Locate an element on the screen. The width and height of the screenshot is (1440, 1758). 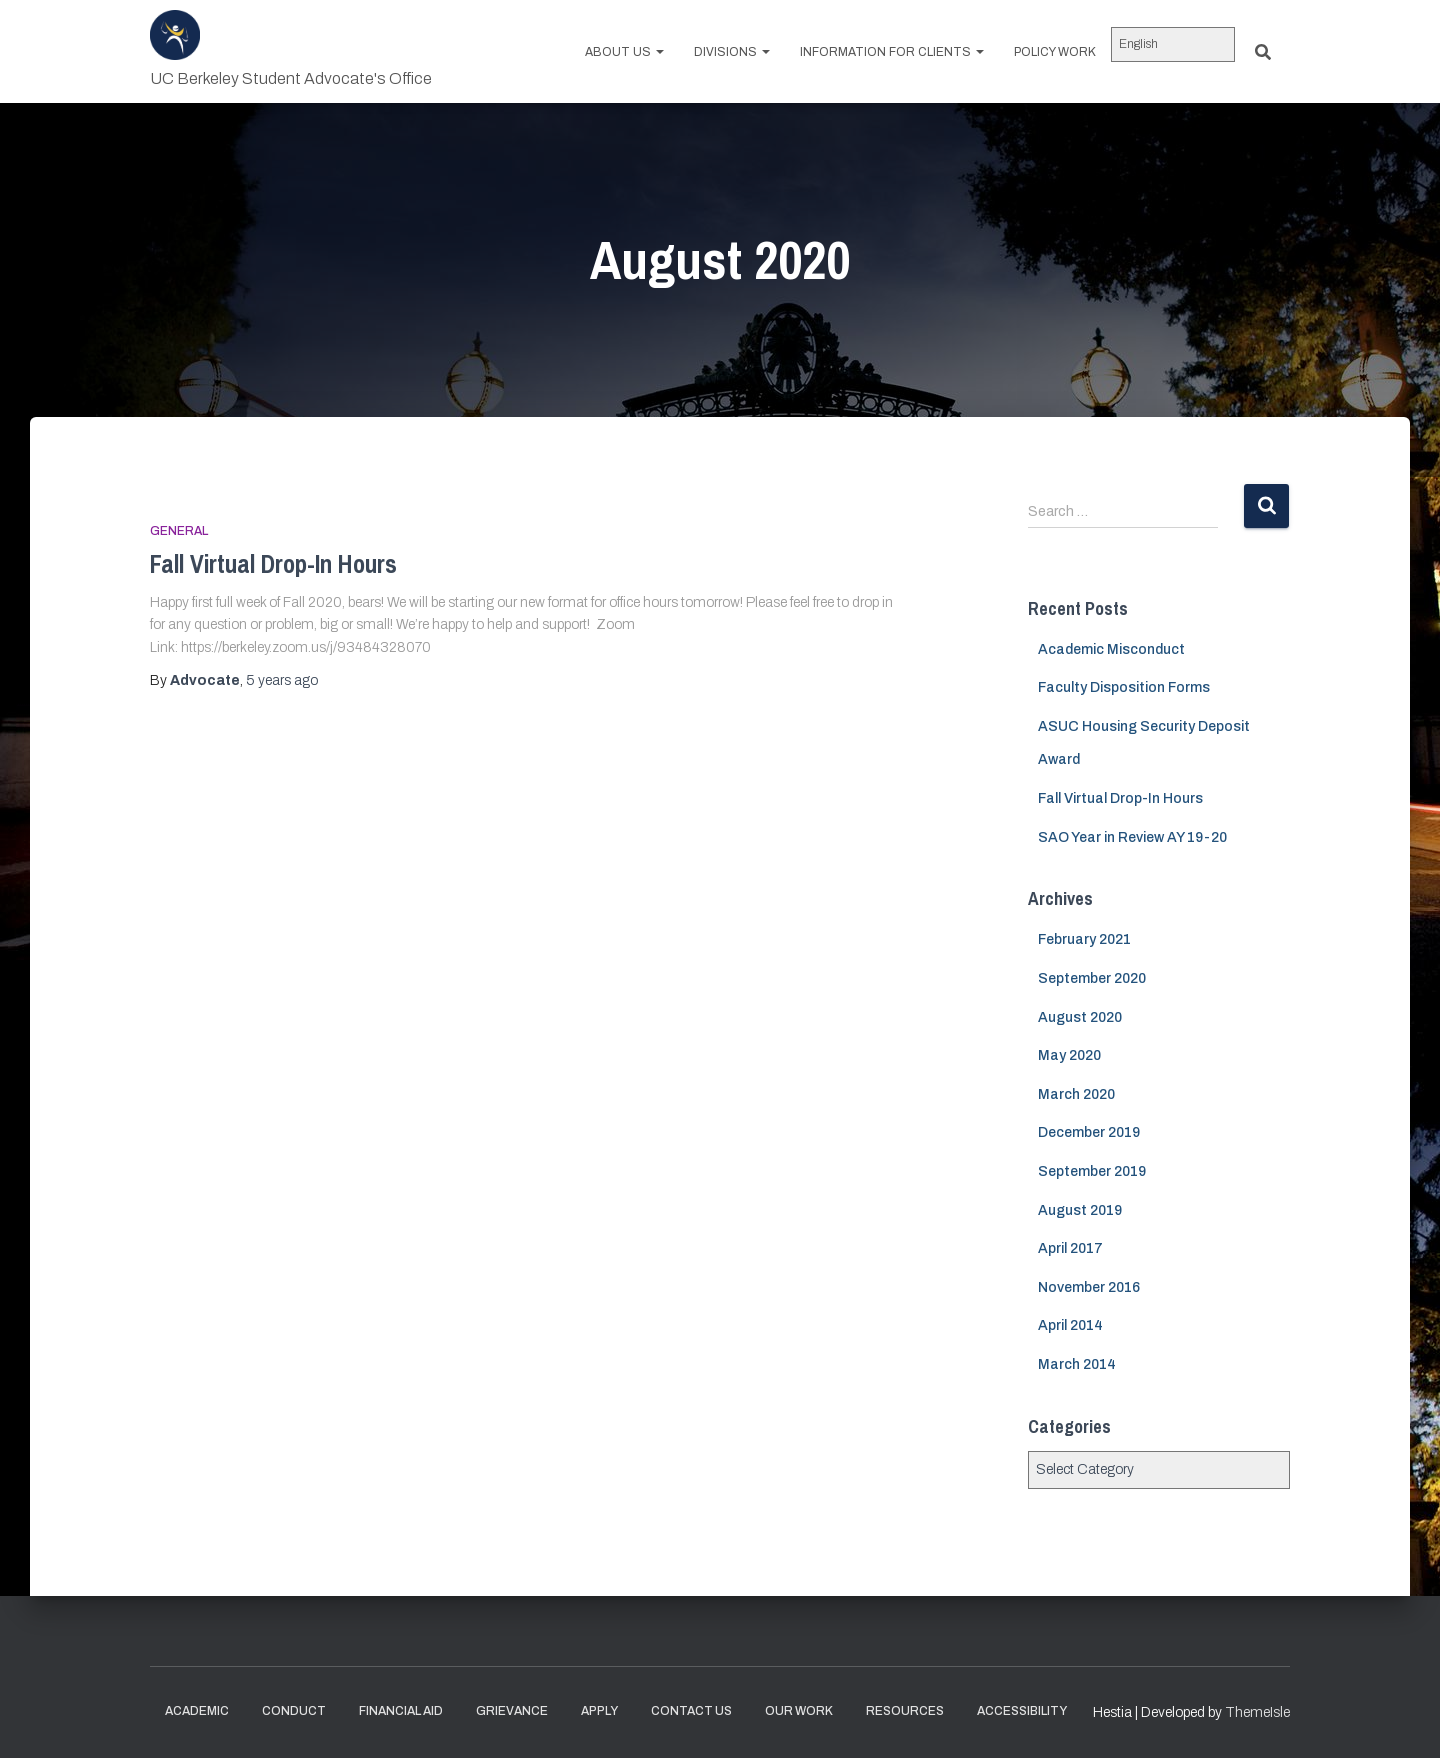
May 2020 is located at coordinates (1069, 1055).